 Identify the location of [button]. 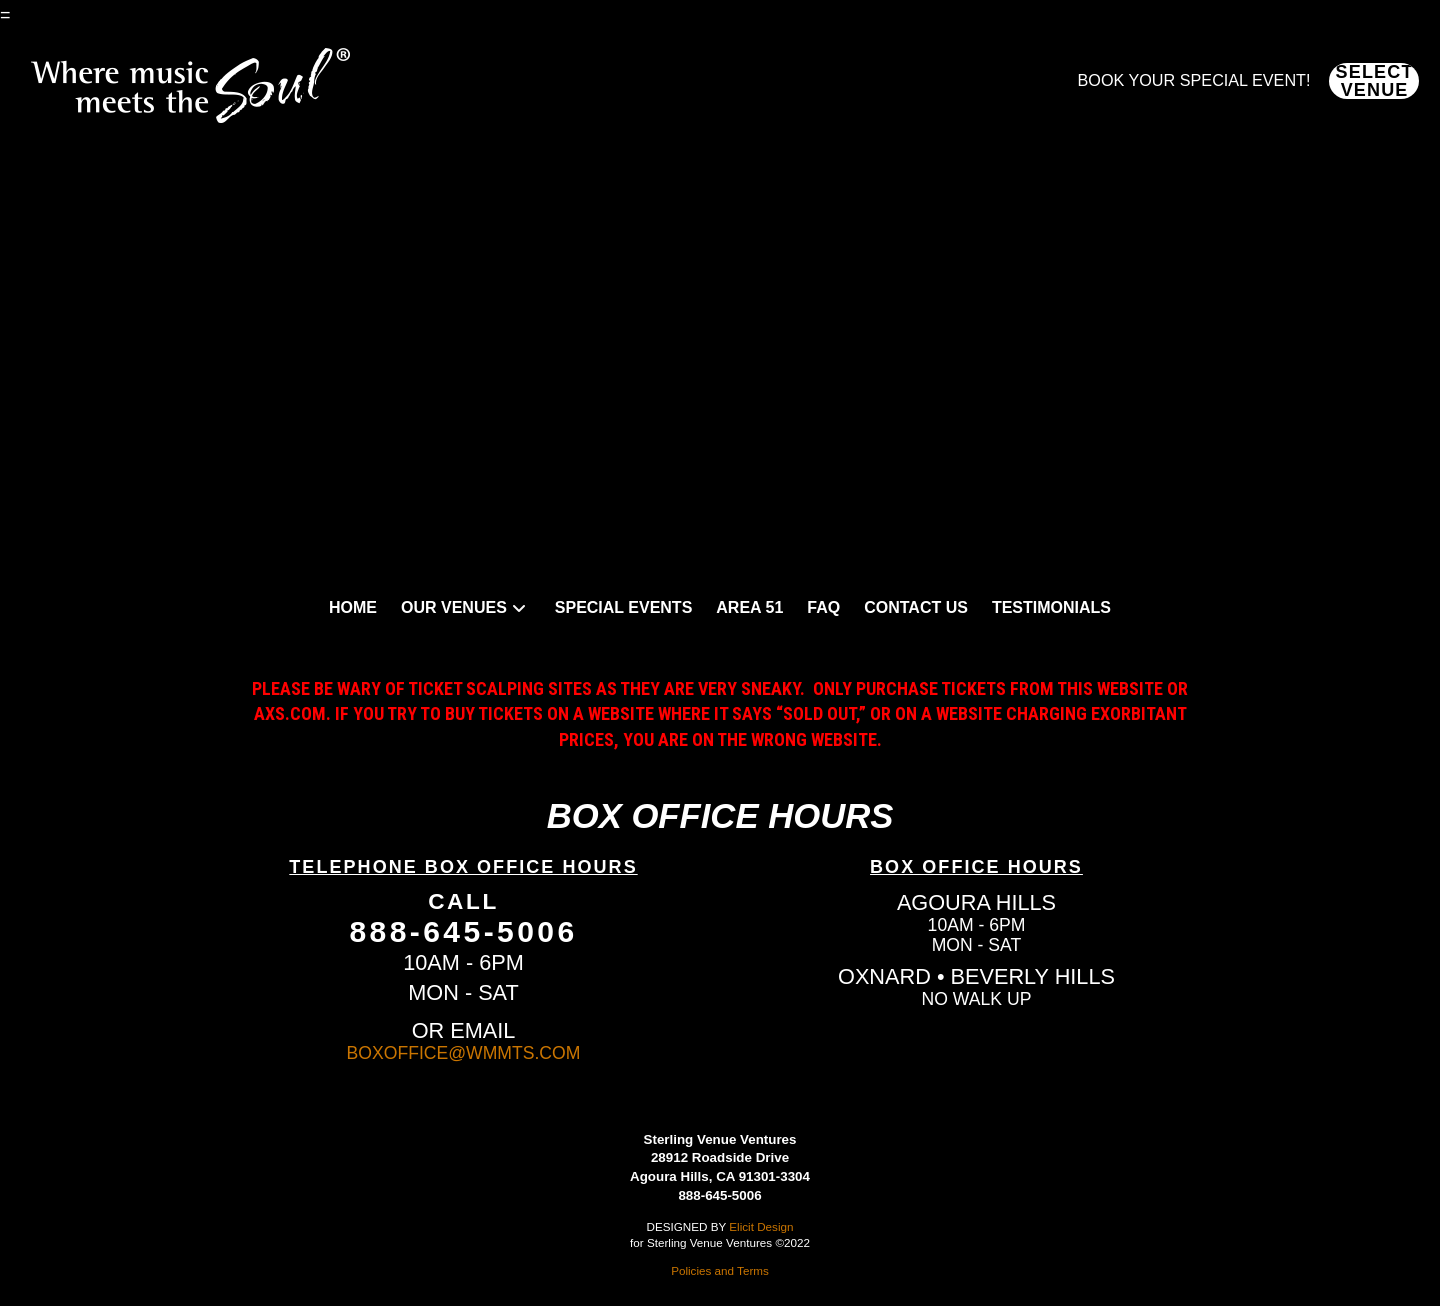
(1374, 81).